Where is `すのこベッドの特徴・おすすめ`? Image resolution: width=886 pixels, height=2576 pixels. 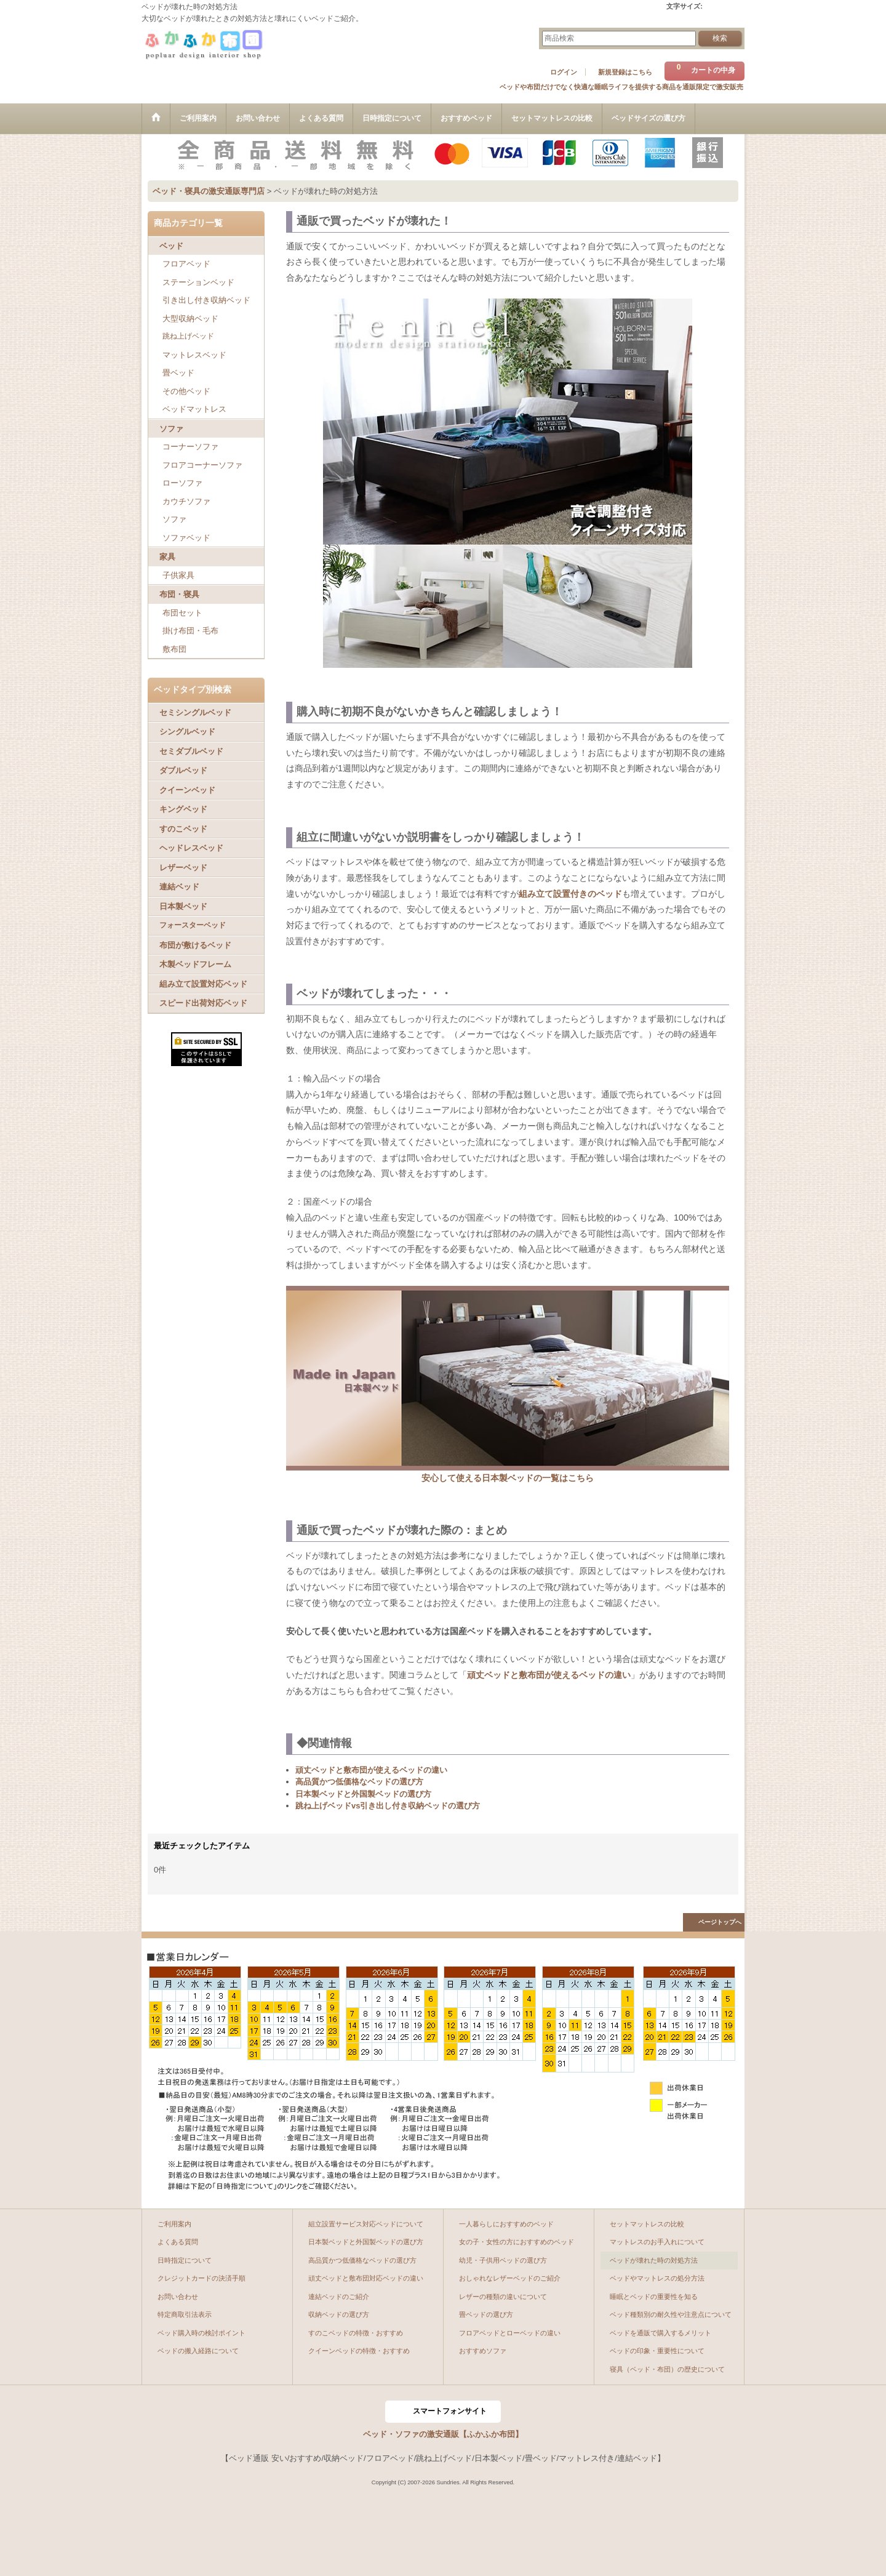 すのこベッドの特徴・おすすめ is located at coordinates (355, 2333).